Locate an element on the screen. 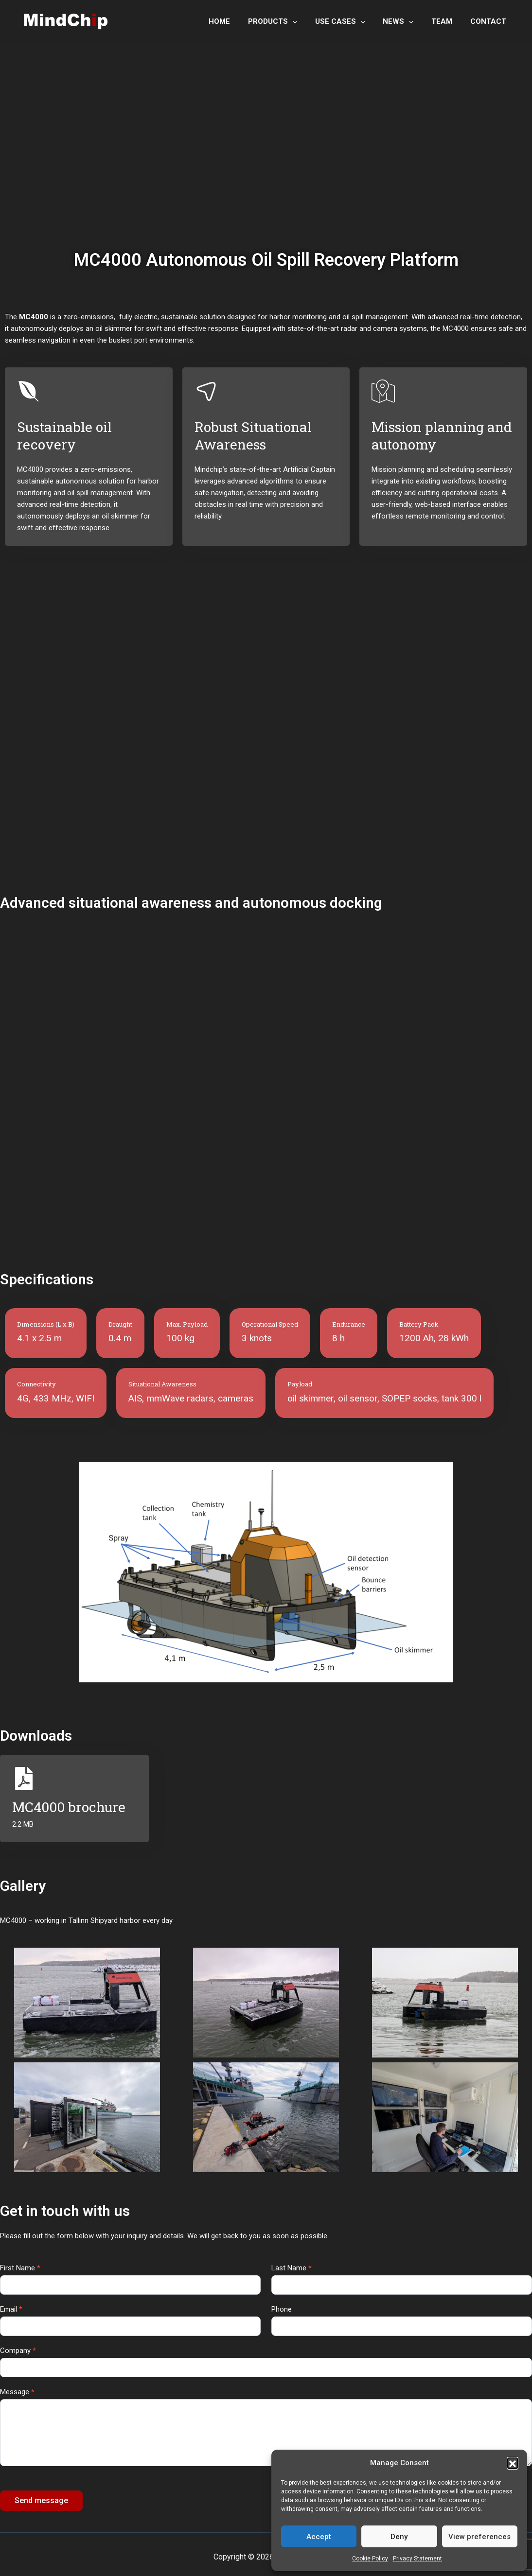  Email is located at coordinates (11, 2309).